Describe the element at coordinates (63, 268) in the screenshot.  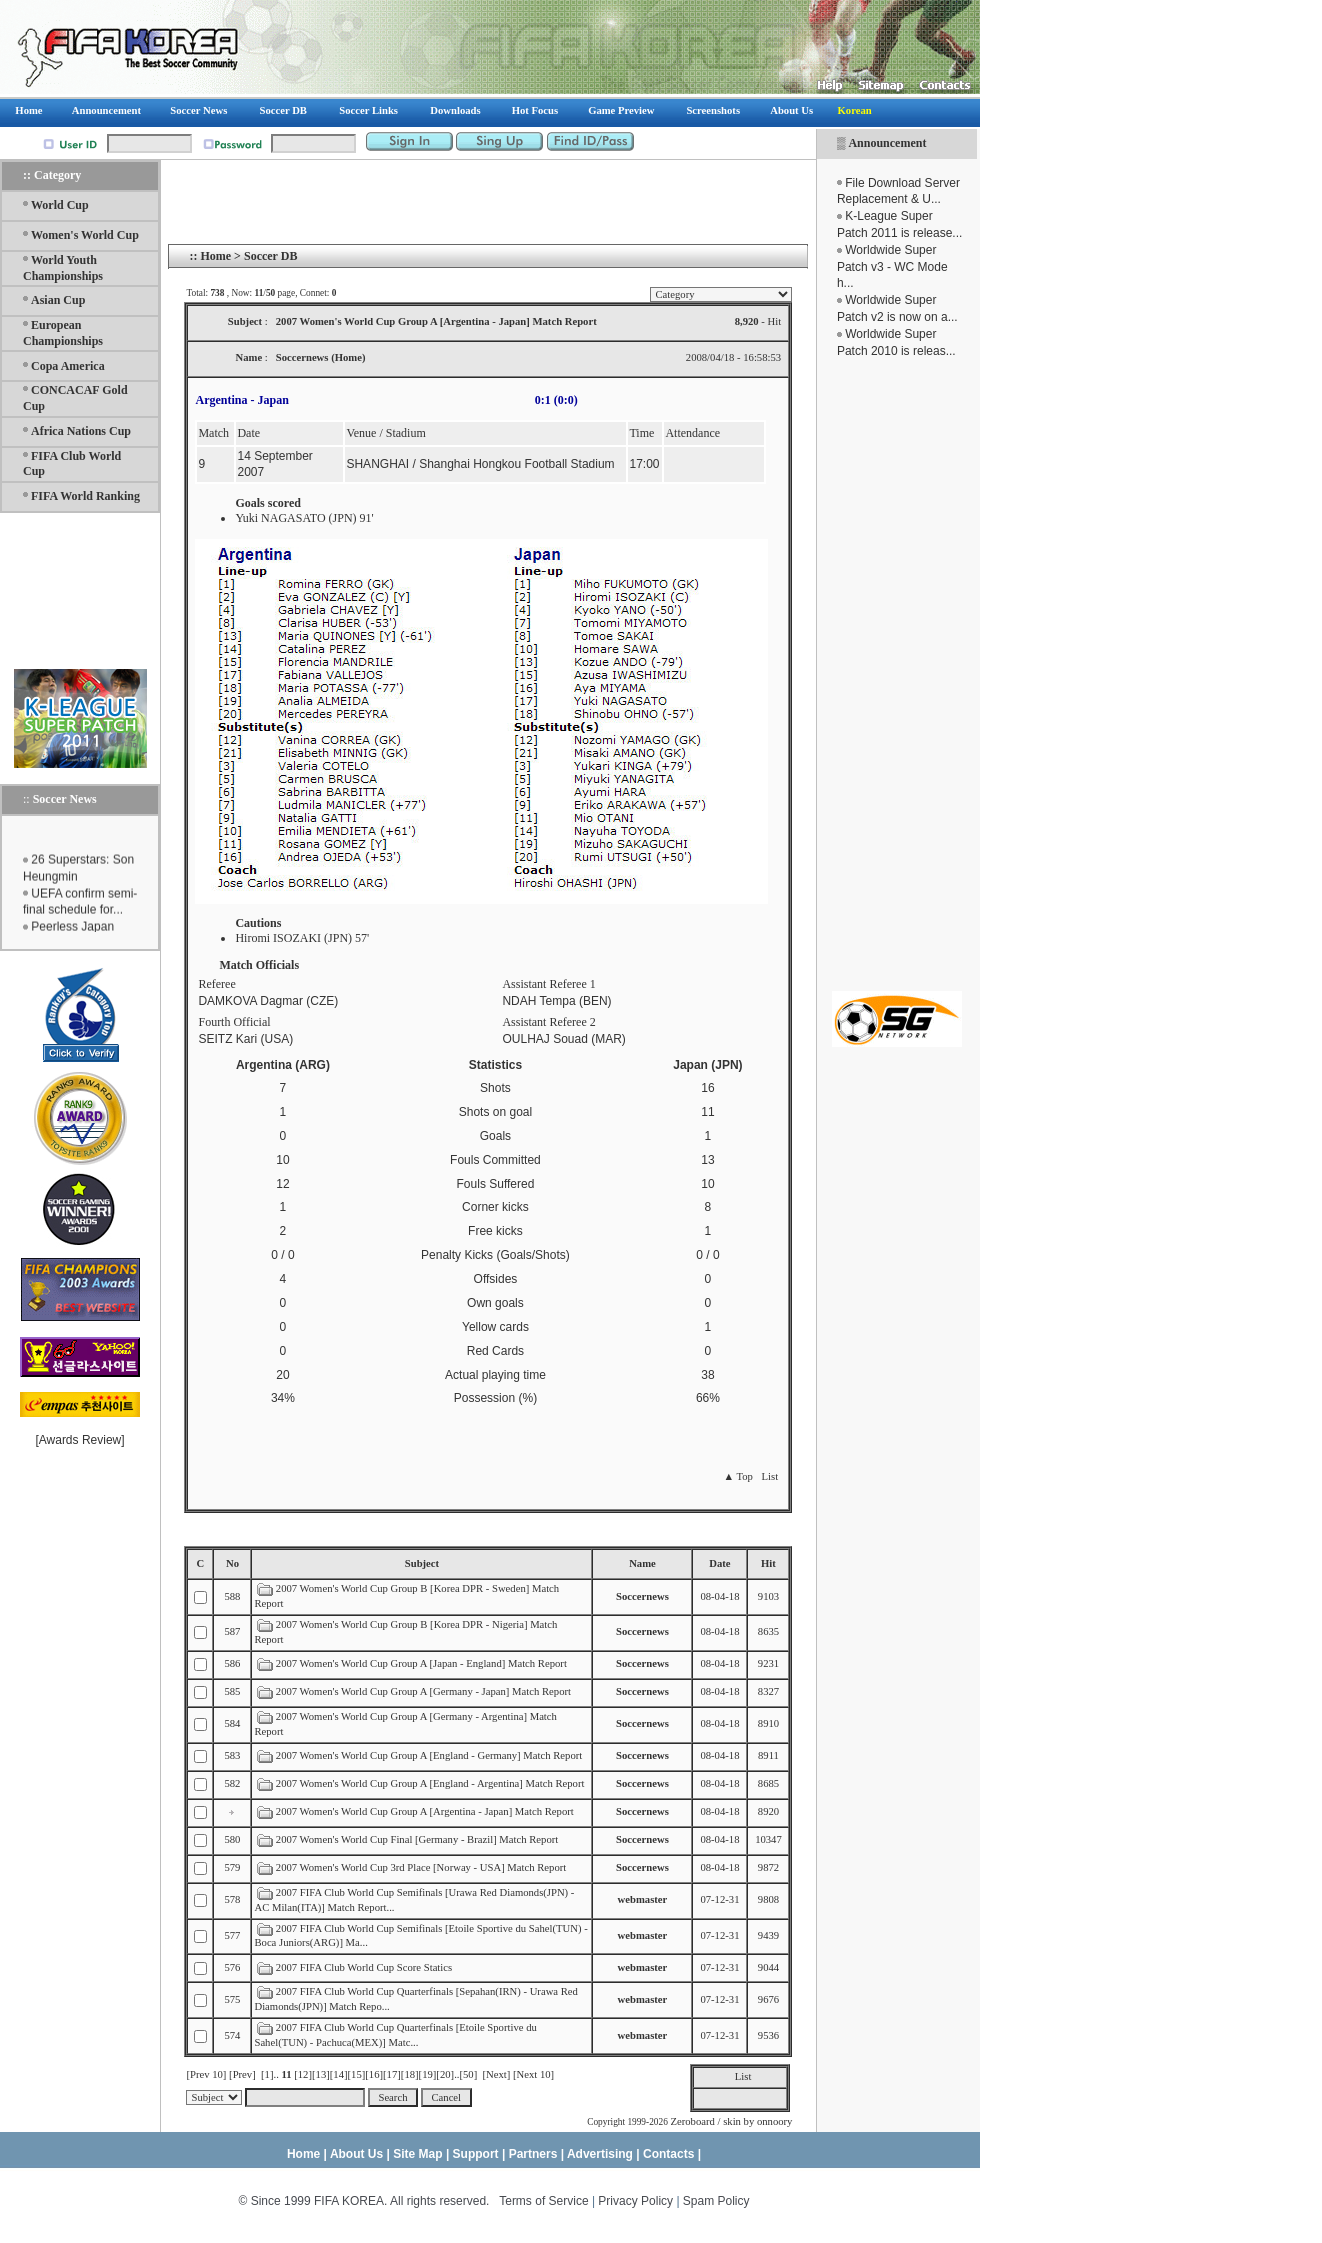
I see `World Youth Championships` at that location.